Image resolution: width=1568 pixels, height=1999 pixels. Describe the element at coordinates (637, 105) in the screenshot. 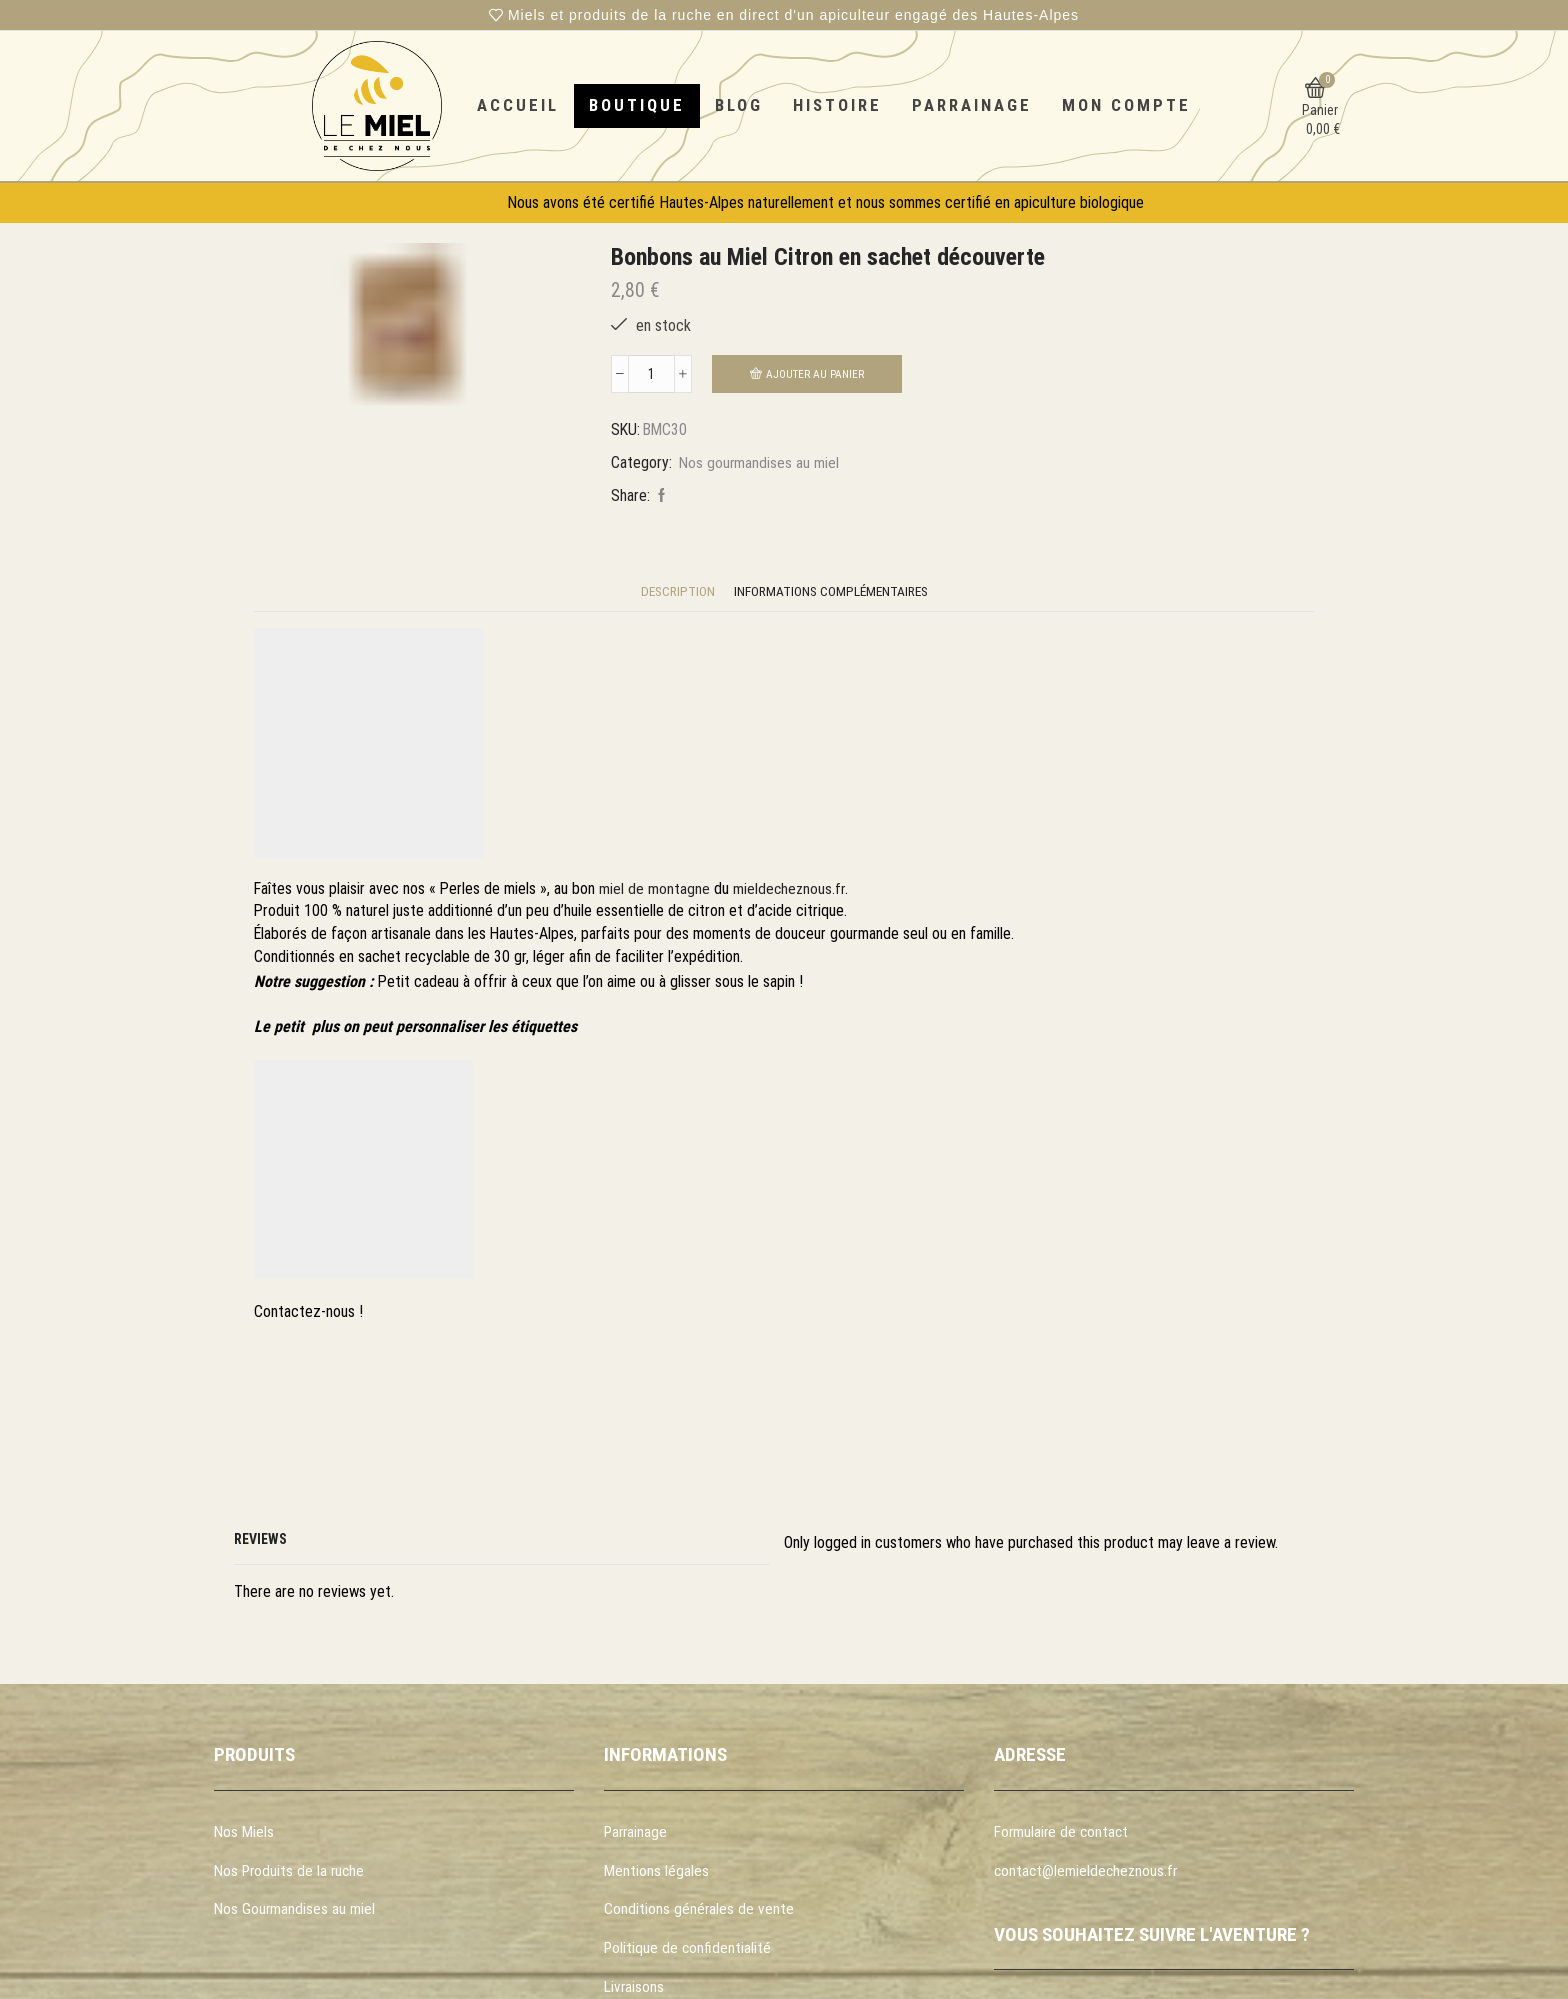

I see `Boutique` at that location.